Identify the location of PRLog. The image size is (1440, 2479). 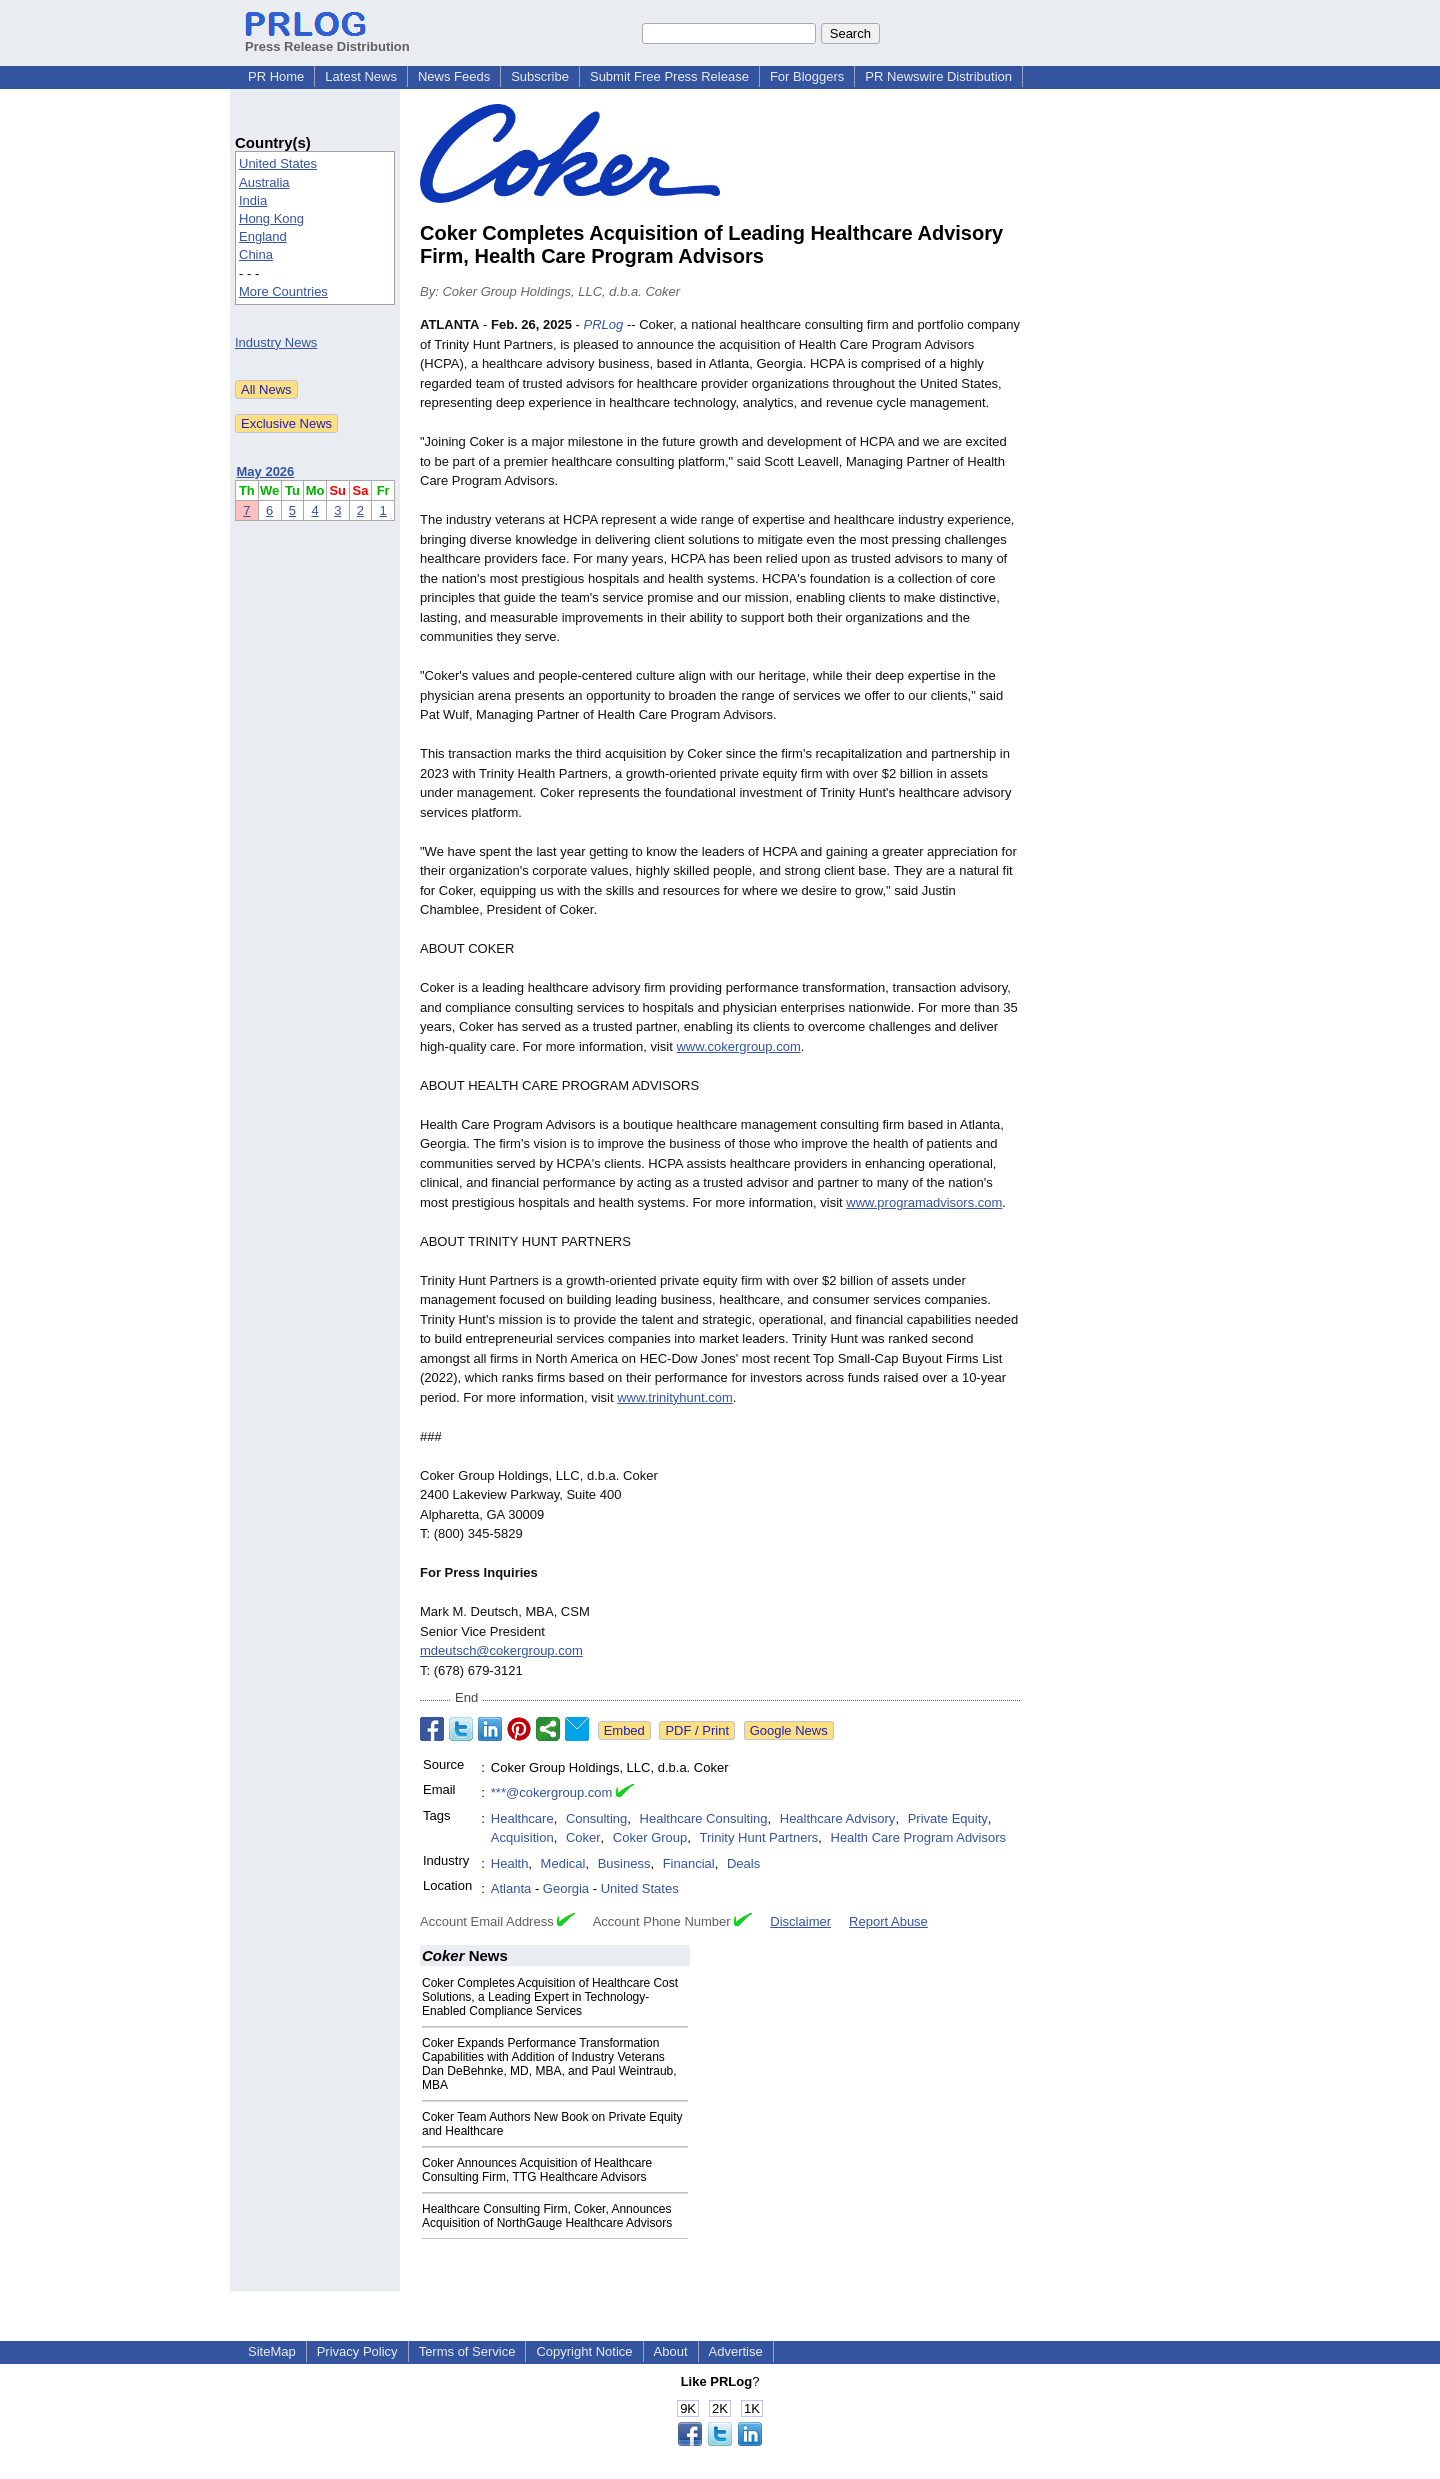
(604, 324).